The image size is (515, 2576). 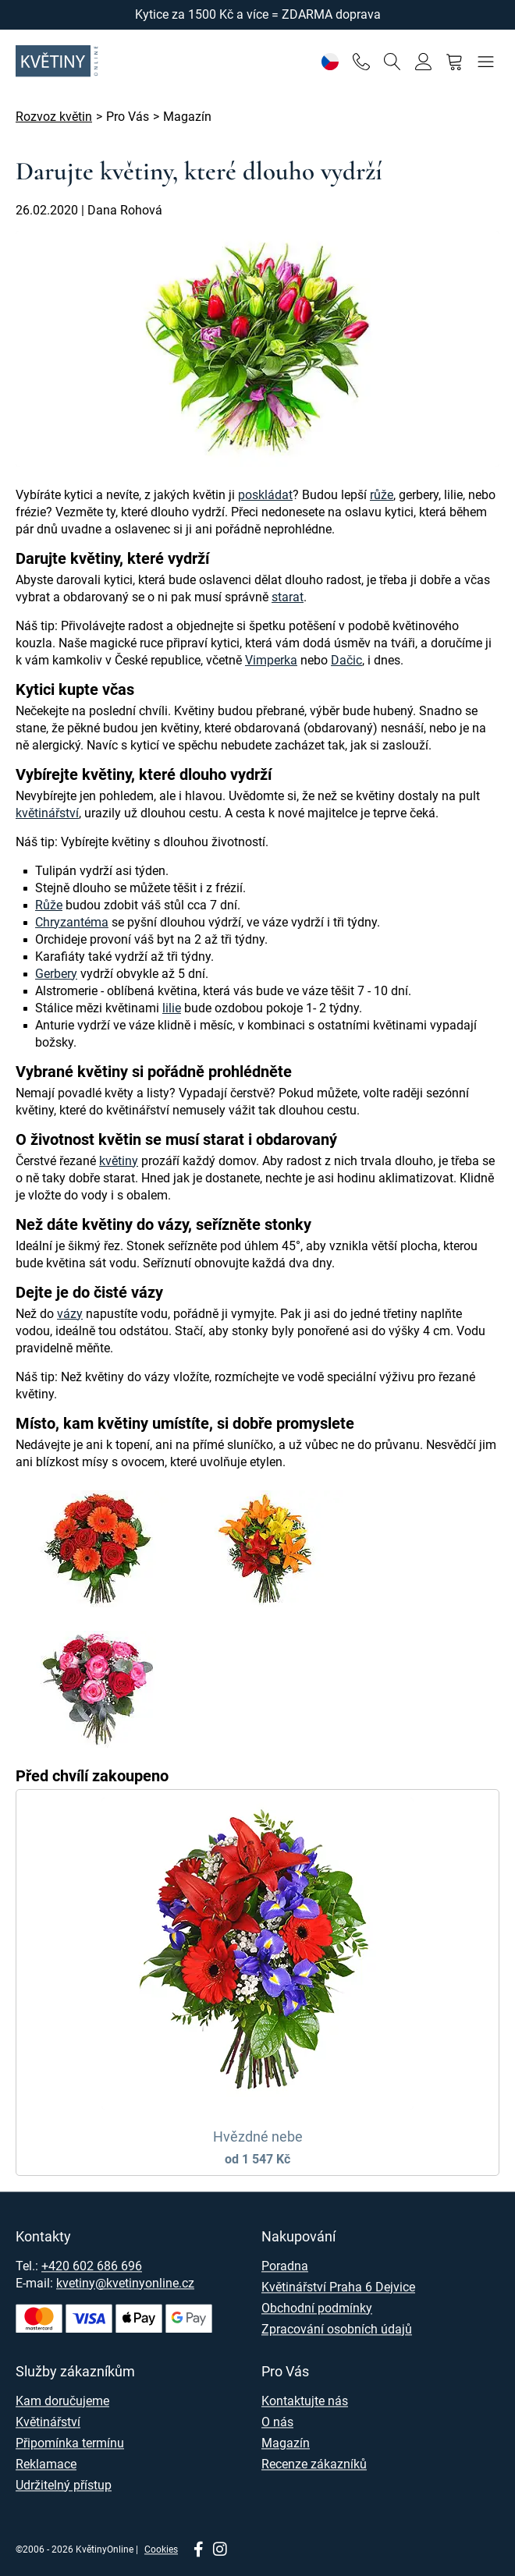 I want to click on květinářství, so click(x=47, y=813).